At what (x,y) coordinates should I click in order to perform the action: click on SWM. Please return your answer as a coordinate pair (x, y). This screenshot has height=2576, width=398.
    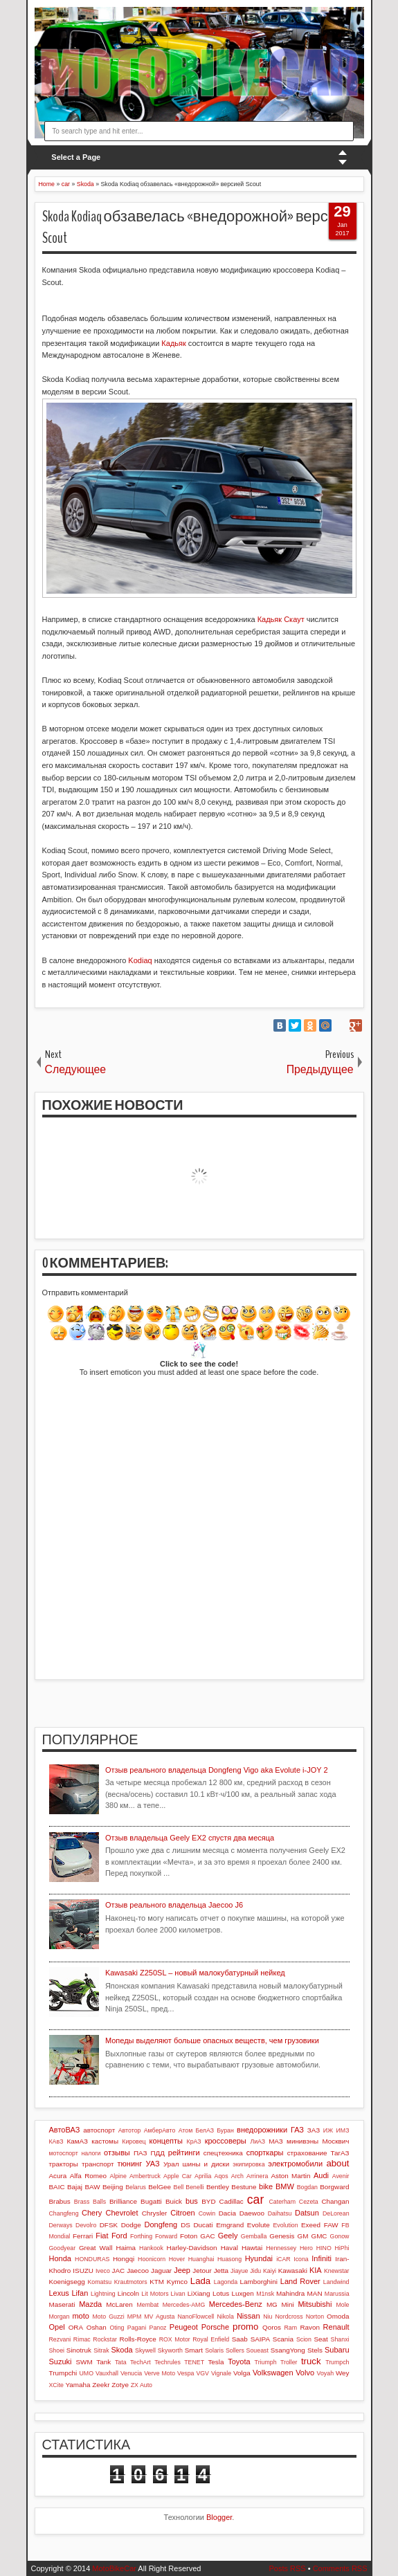
    Looking at the image, I should click on (84, 2362).